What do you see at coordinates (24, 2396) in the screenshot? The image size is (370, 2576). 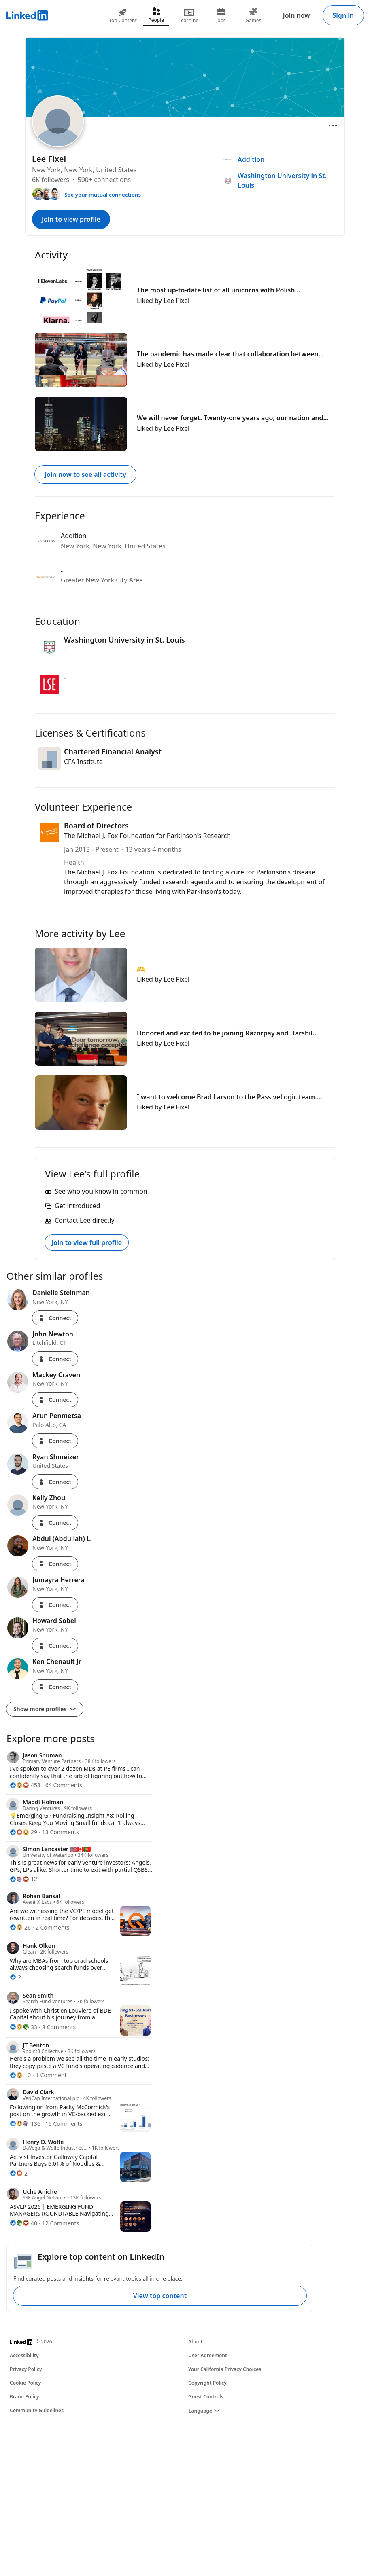 I see `Brand Policy` at bounding box center [24, 2396].